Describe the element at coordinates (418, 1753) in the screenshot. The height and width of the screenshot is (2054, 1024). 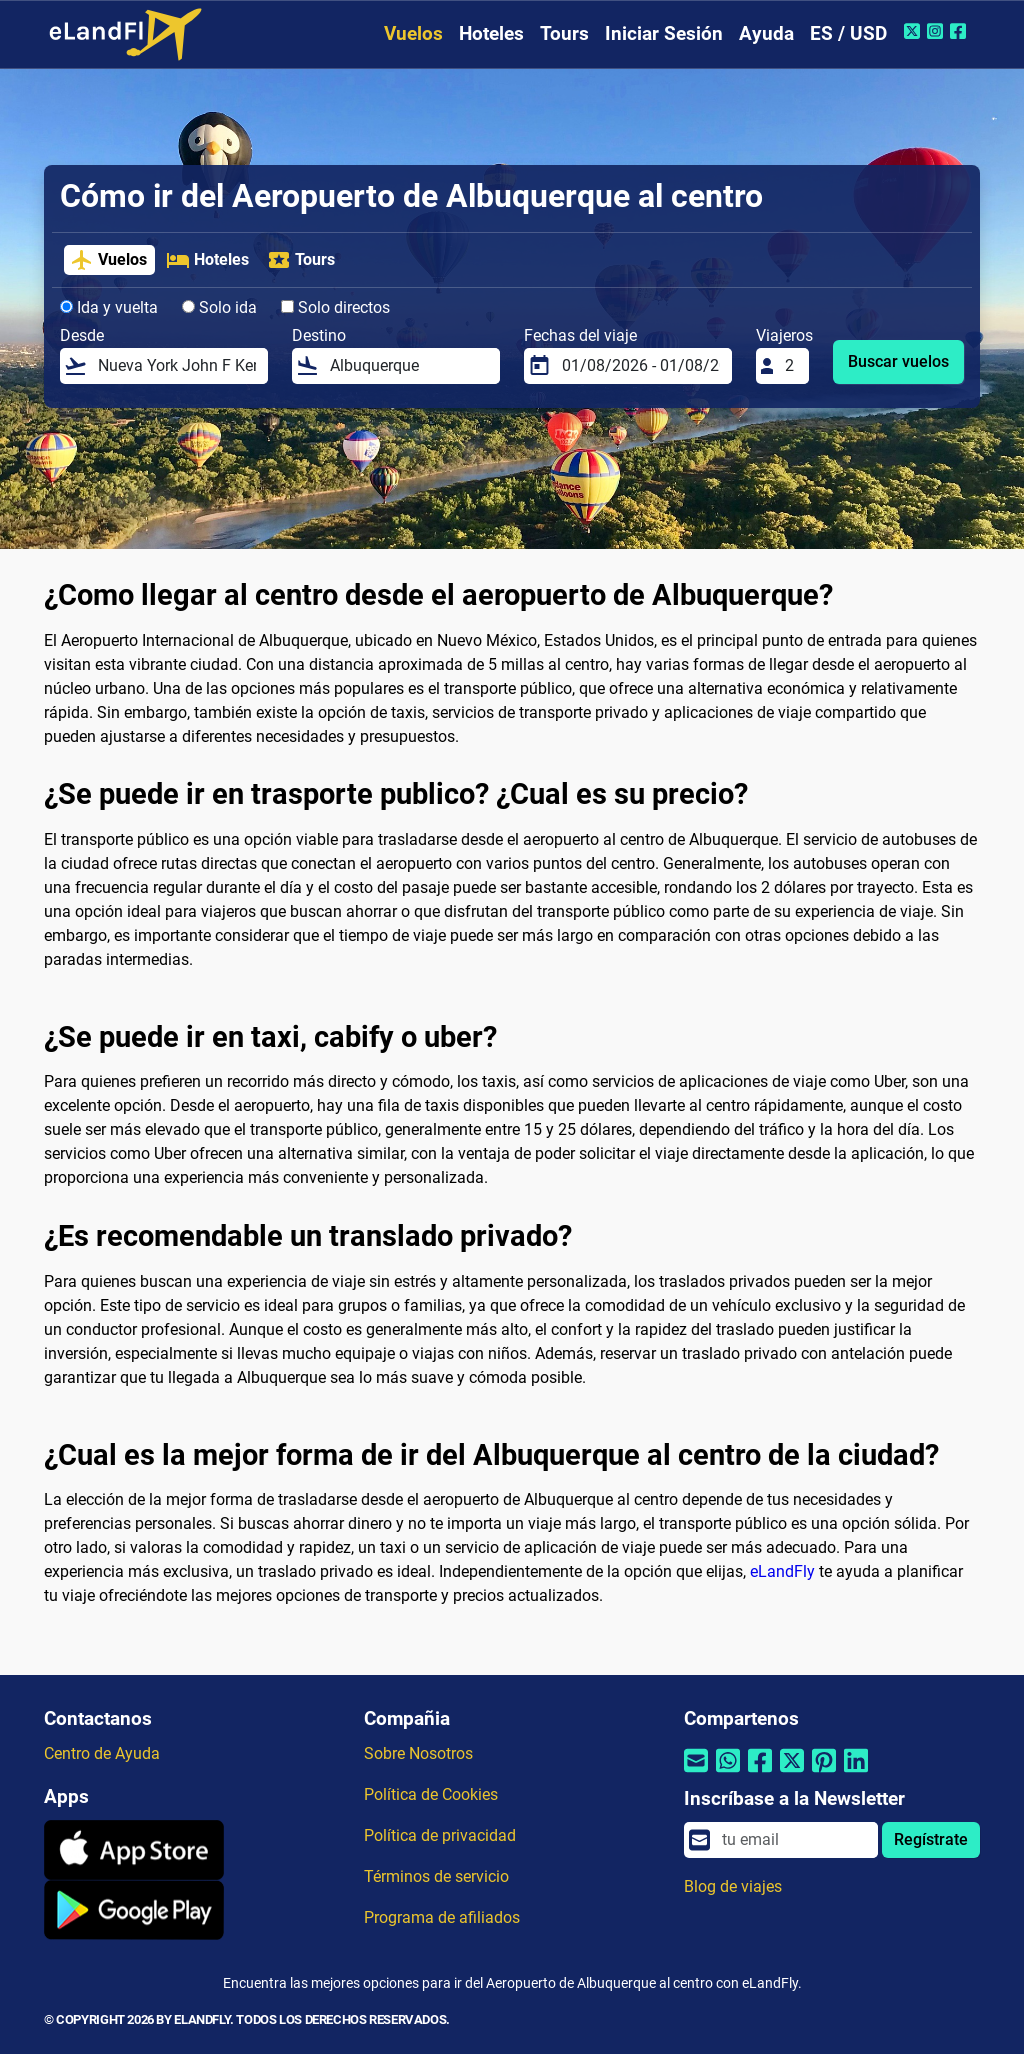
I see `Sobre Nosotros` at that location.